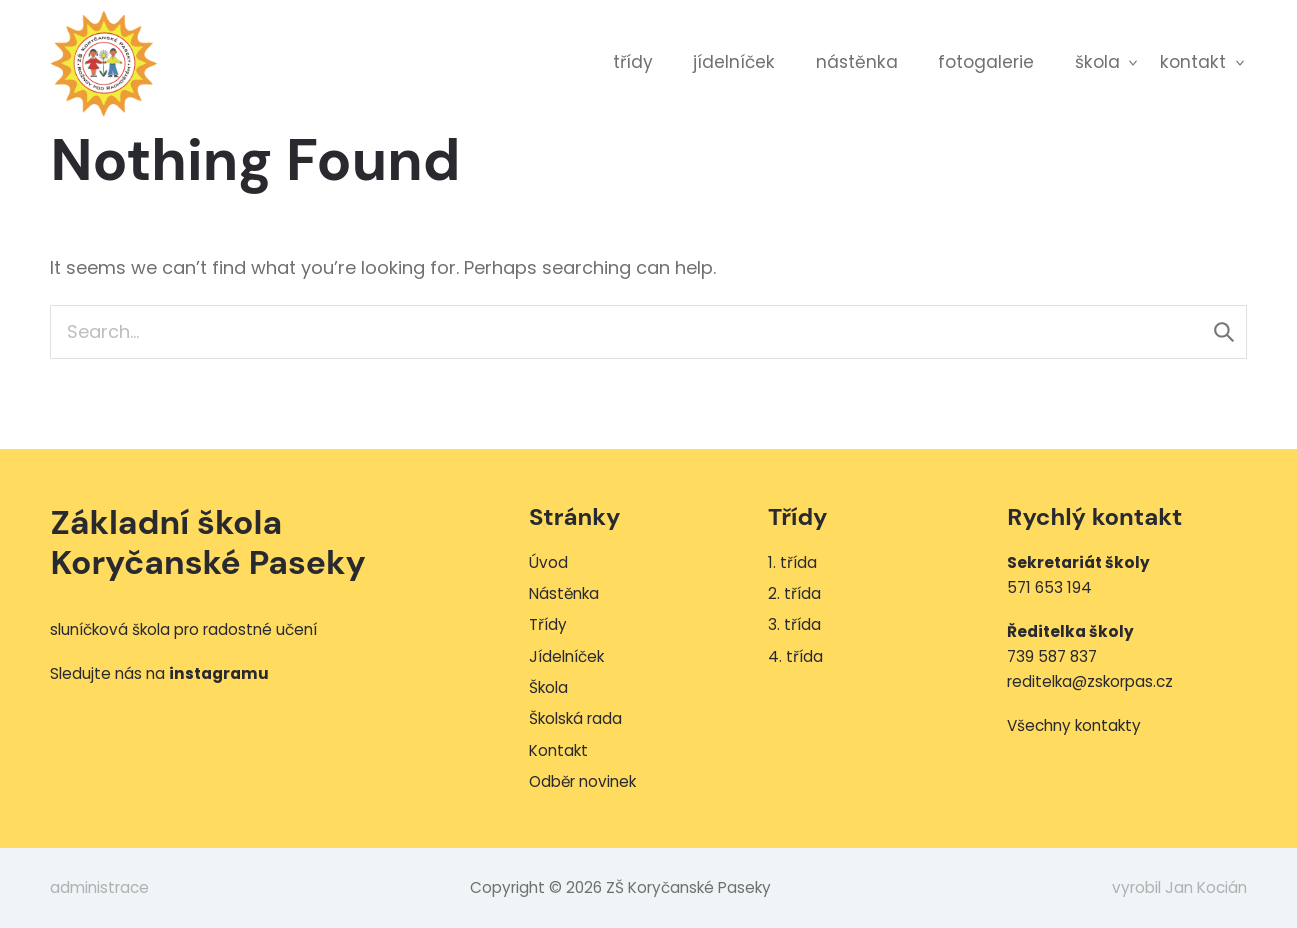 This screenshot has width=1297, height=928. What do you see at coordinates (734, 62) in the screenshot?
I see `Jídelníček` at bounding box center [734, 62].